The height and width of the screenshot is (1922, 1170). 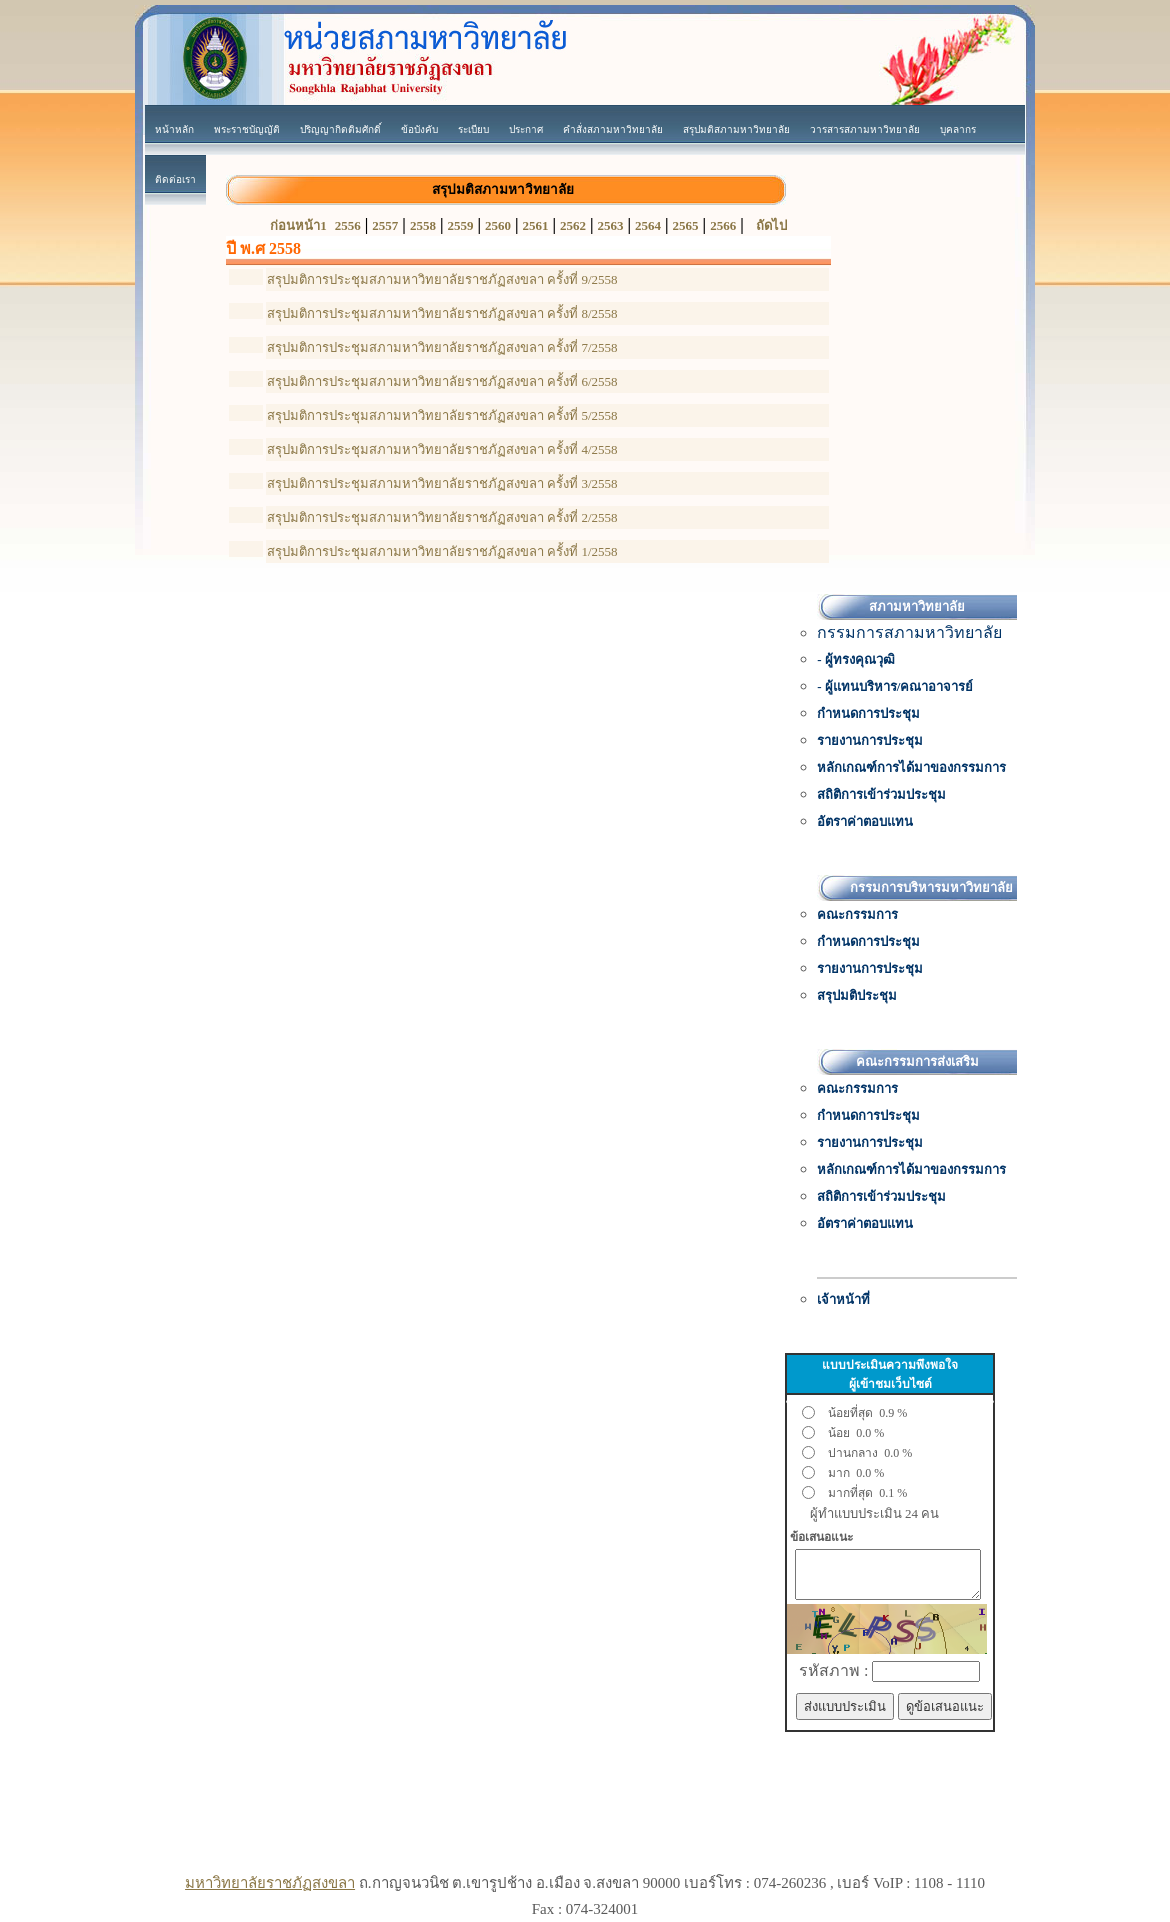 What do you see at coordinates (843, 1299) in the screenshot?
I see `เจ้าหน้าที่` at bounding box center [843, 1299].